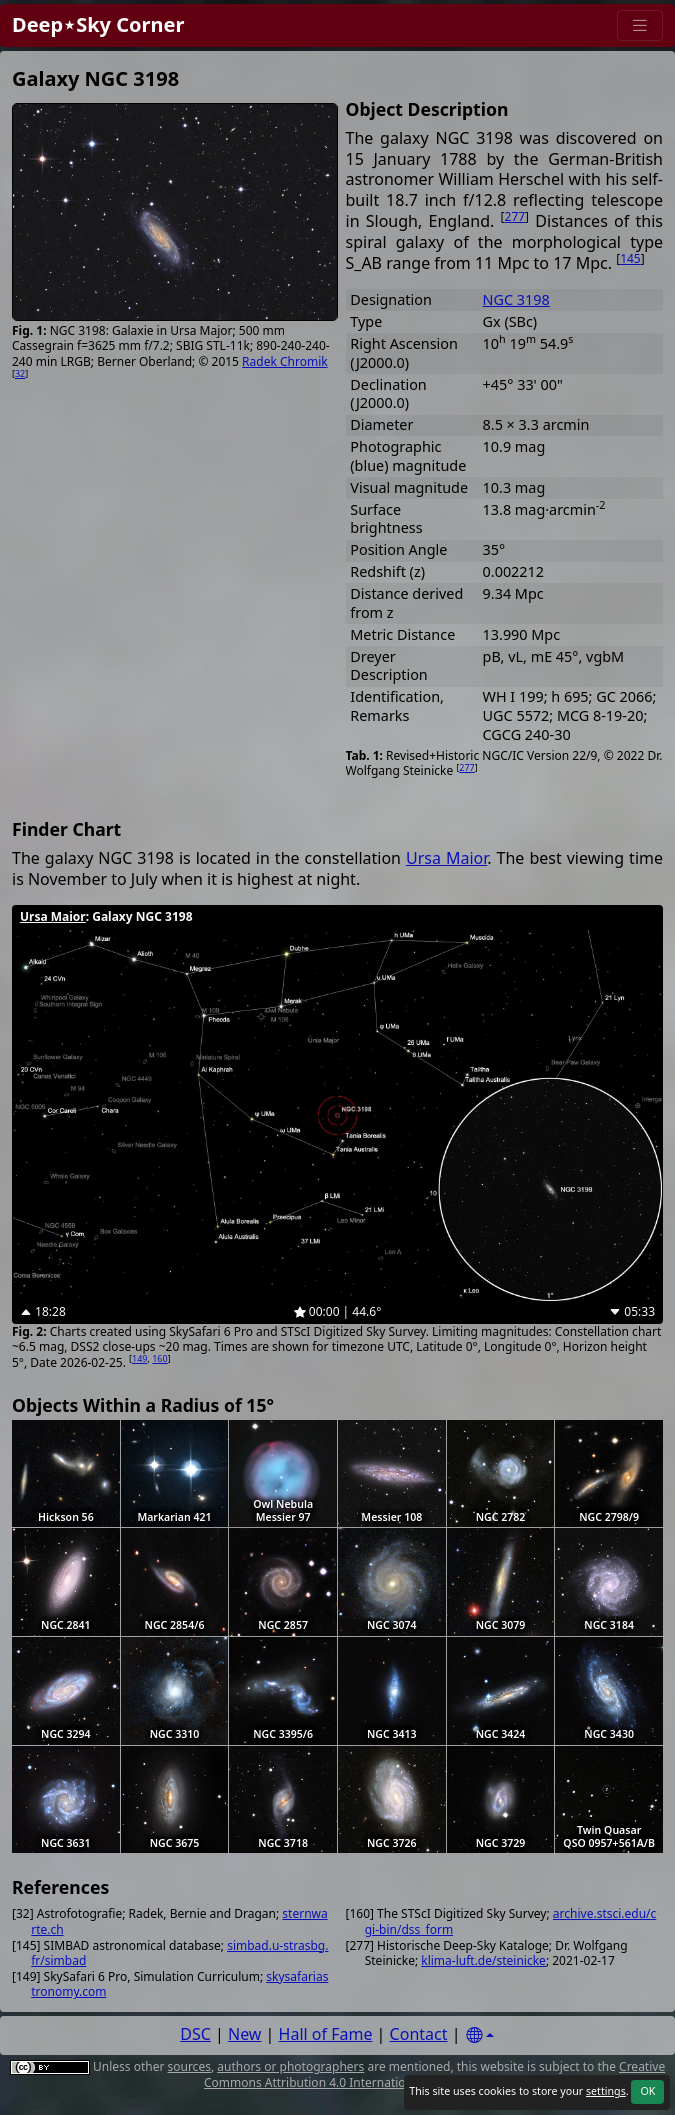 This screenshot has height=2115, width=675. What do you see at coordinates (606, 2091) in the screenshot?
I see `settings` at bounding box center [606, 2091].